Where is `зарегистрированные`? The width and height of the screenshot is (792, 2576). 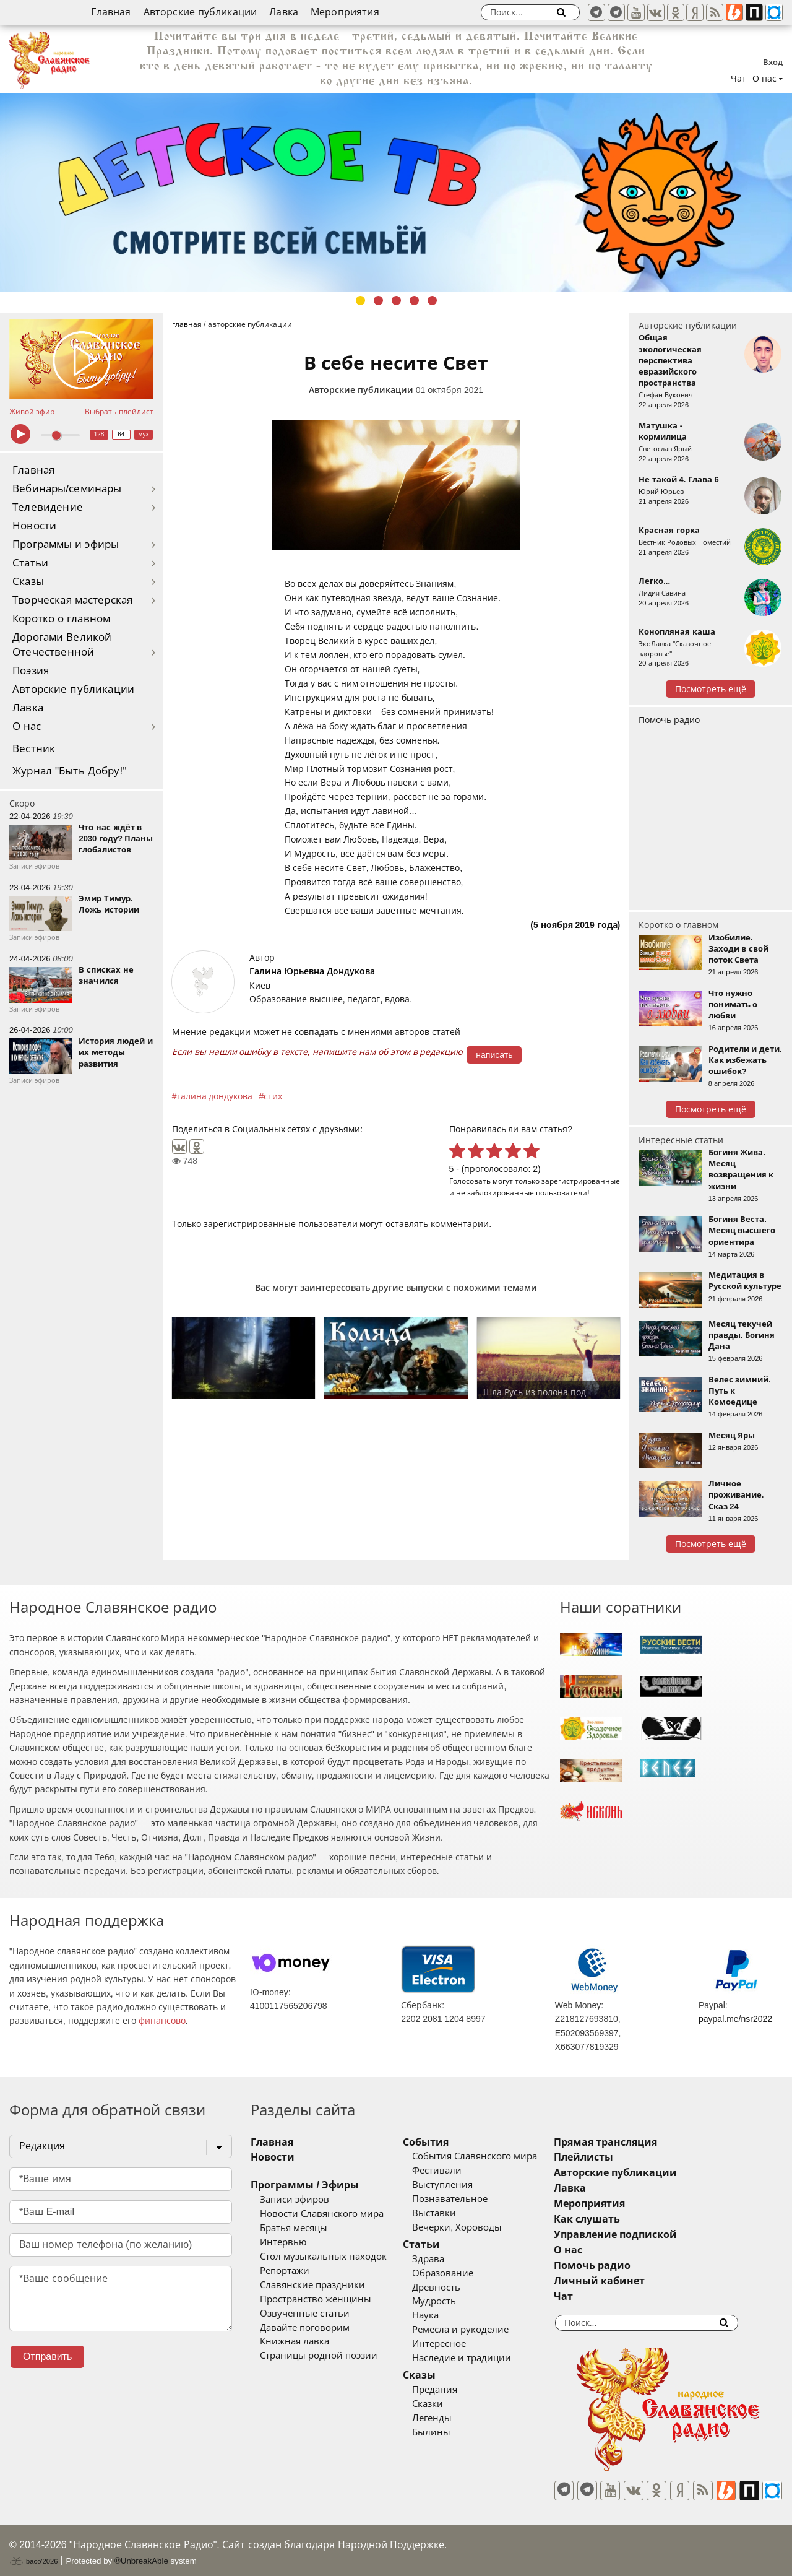 зарегистрированные is located at coordinates (580, 1181).